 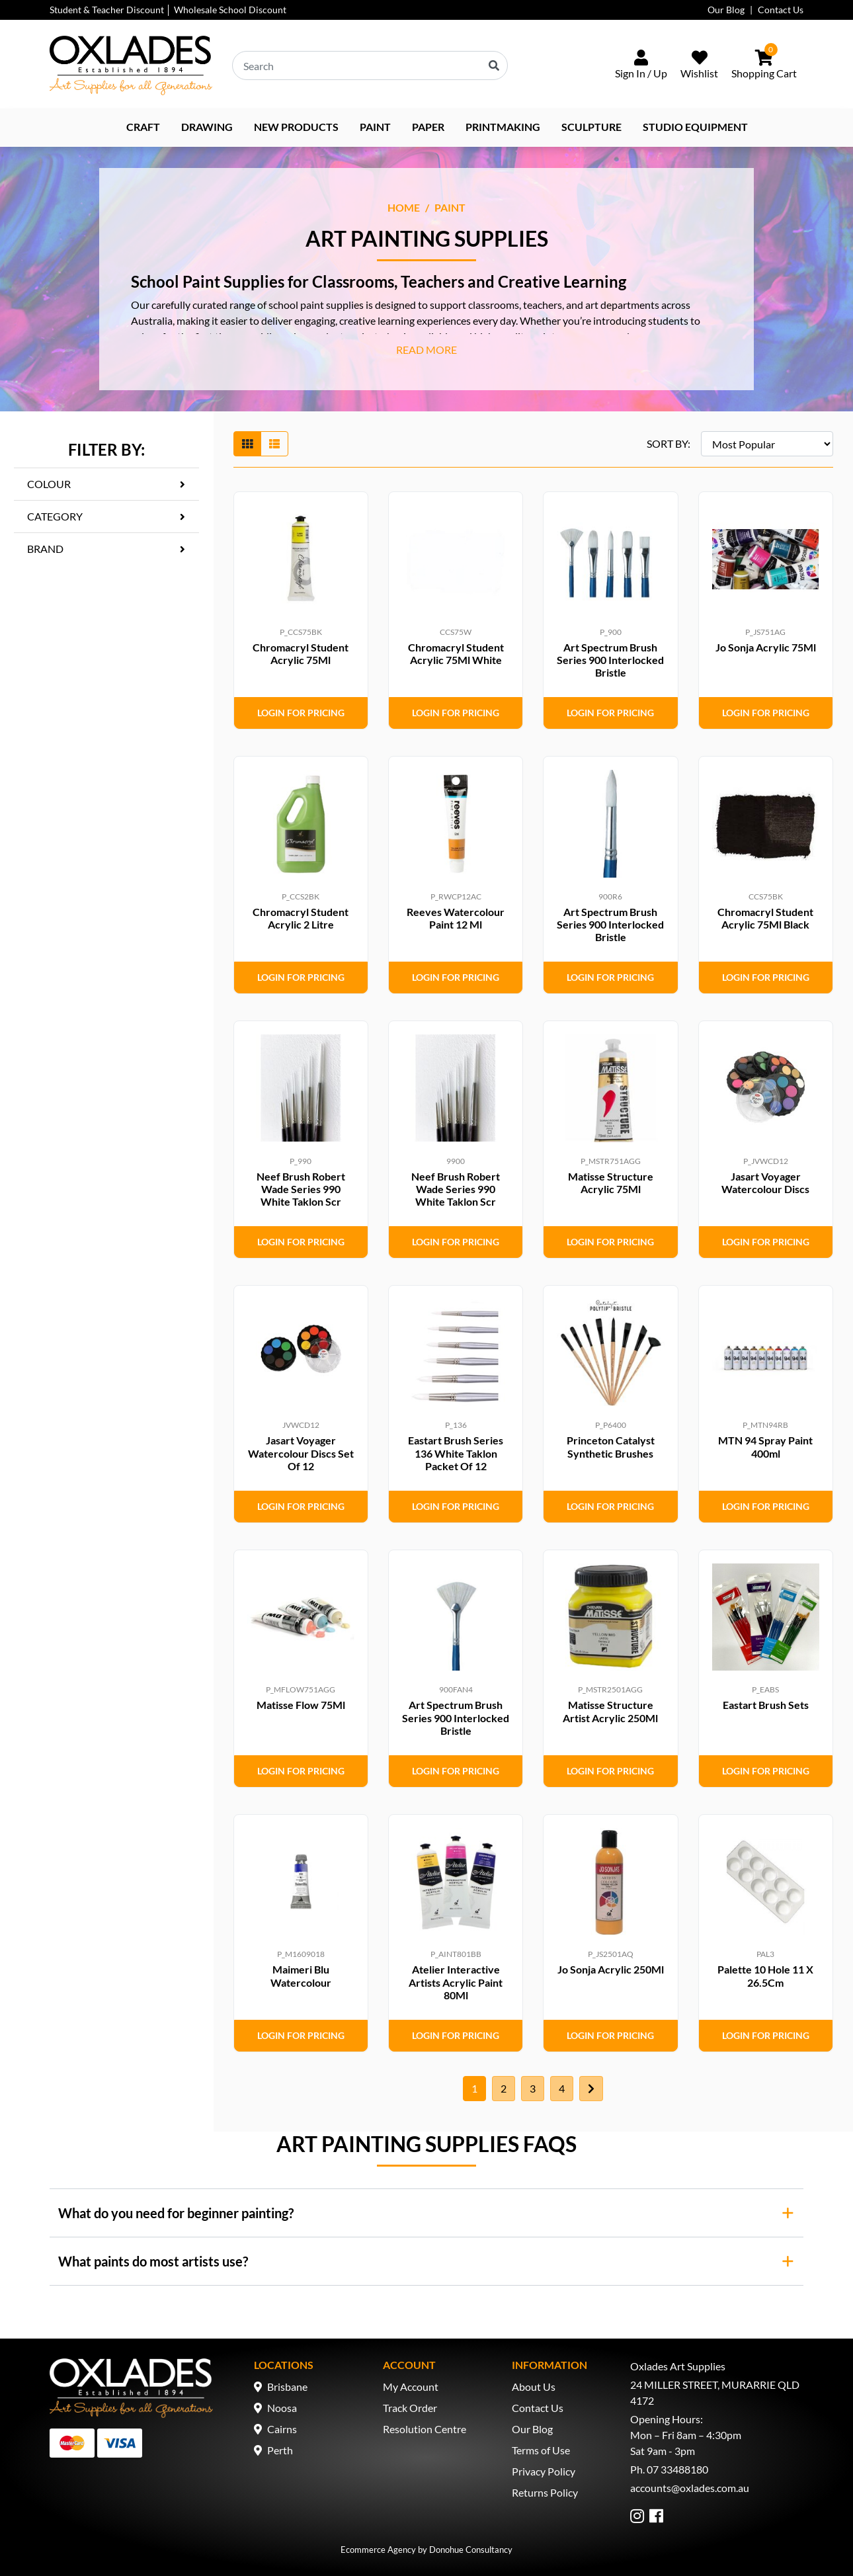 I want to click on My Account, so click(x=410, y=2386).